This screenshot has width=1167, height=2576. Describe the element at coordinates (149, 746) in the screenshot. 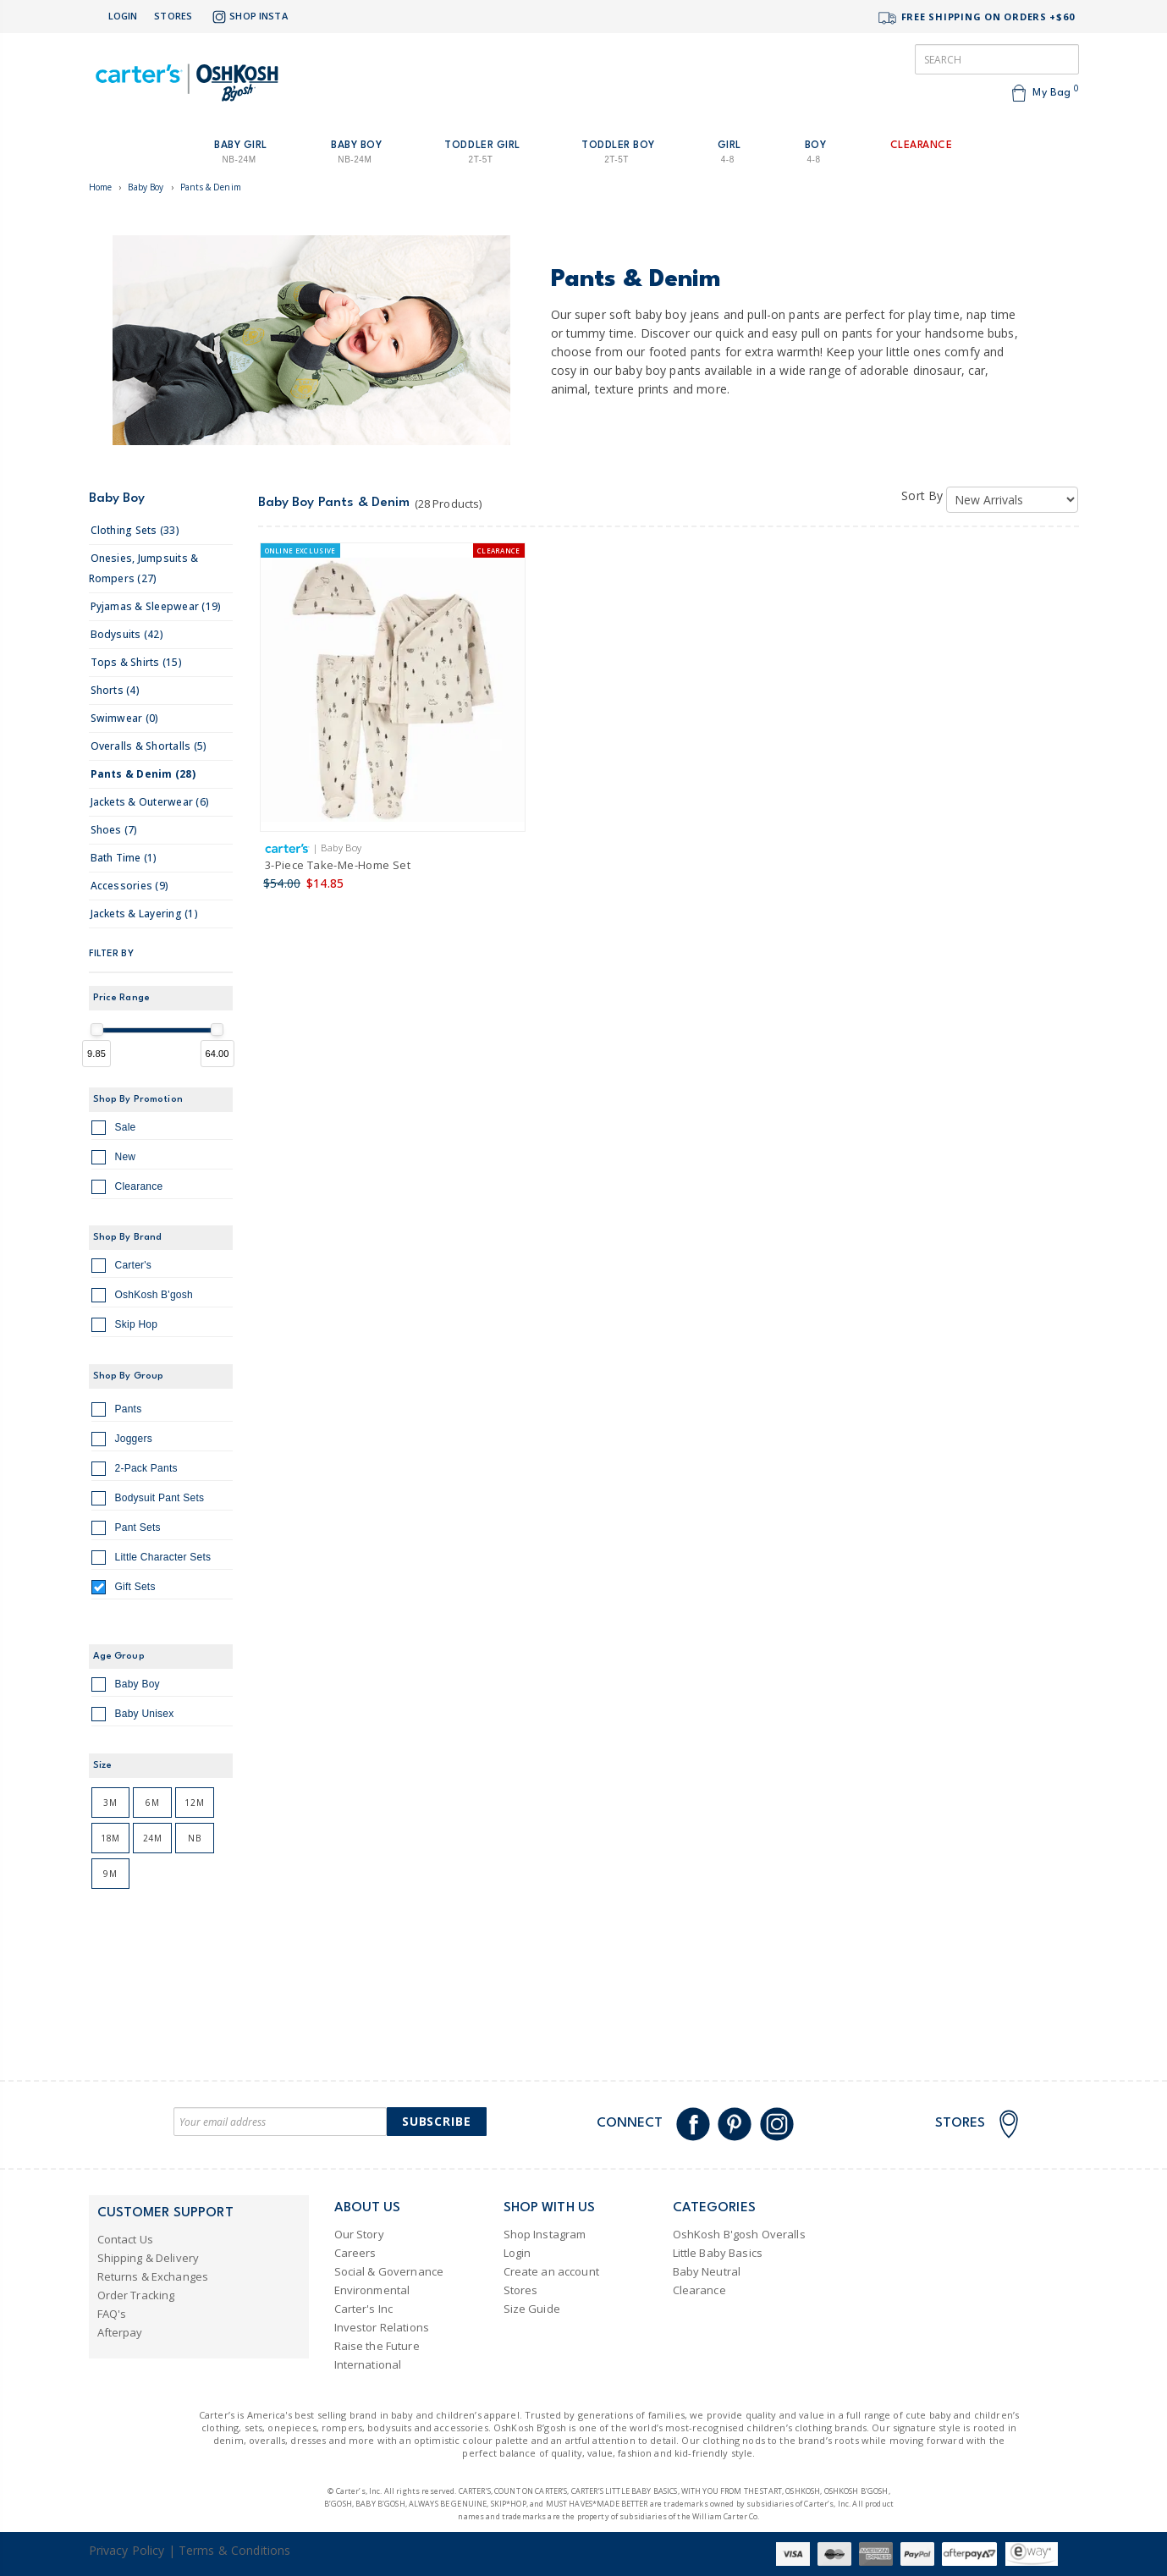

I see `overalls & shortalls (5)` at that location.